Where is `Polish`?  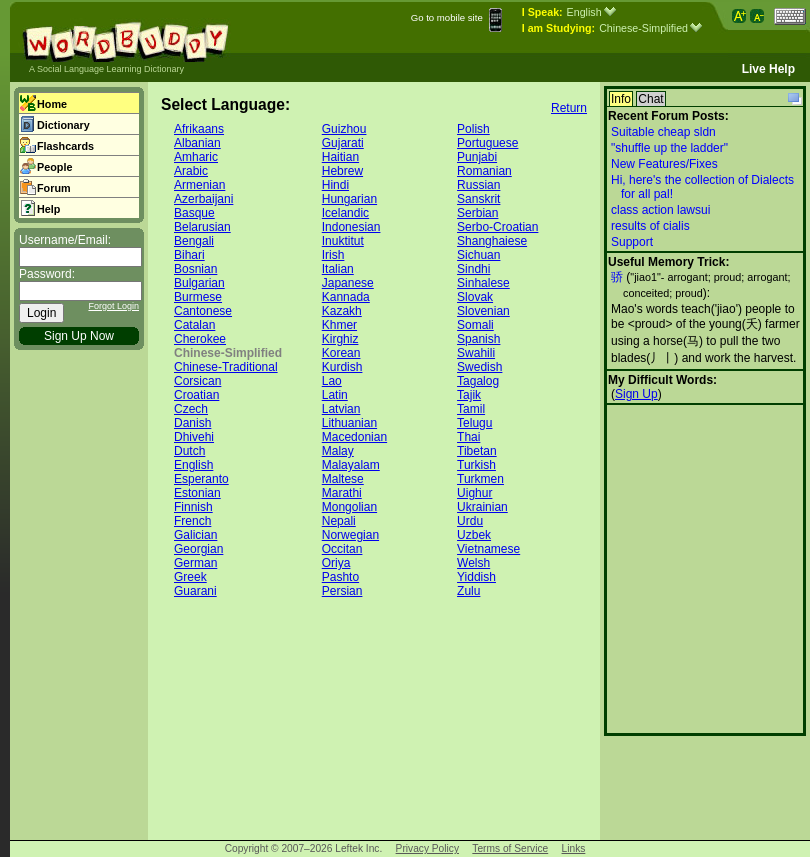
Polish is located at coordinates (473, 129).